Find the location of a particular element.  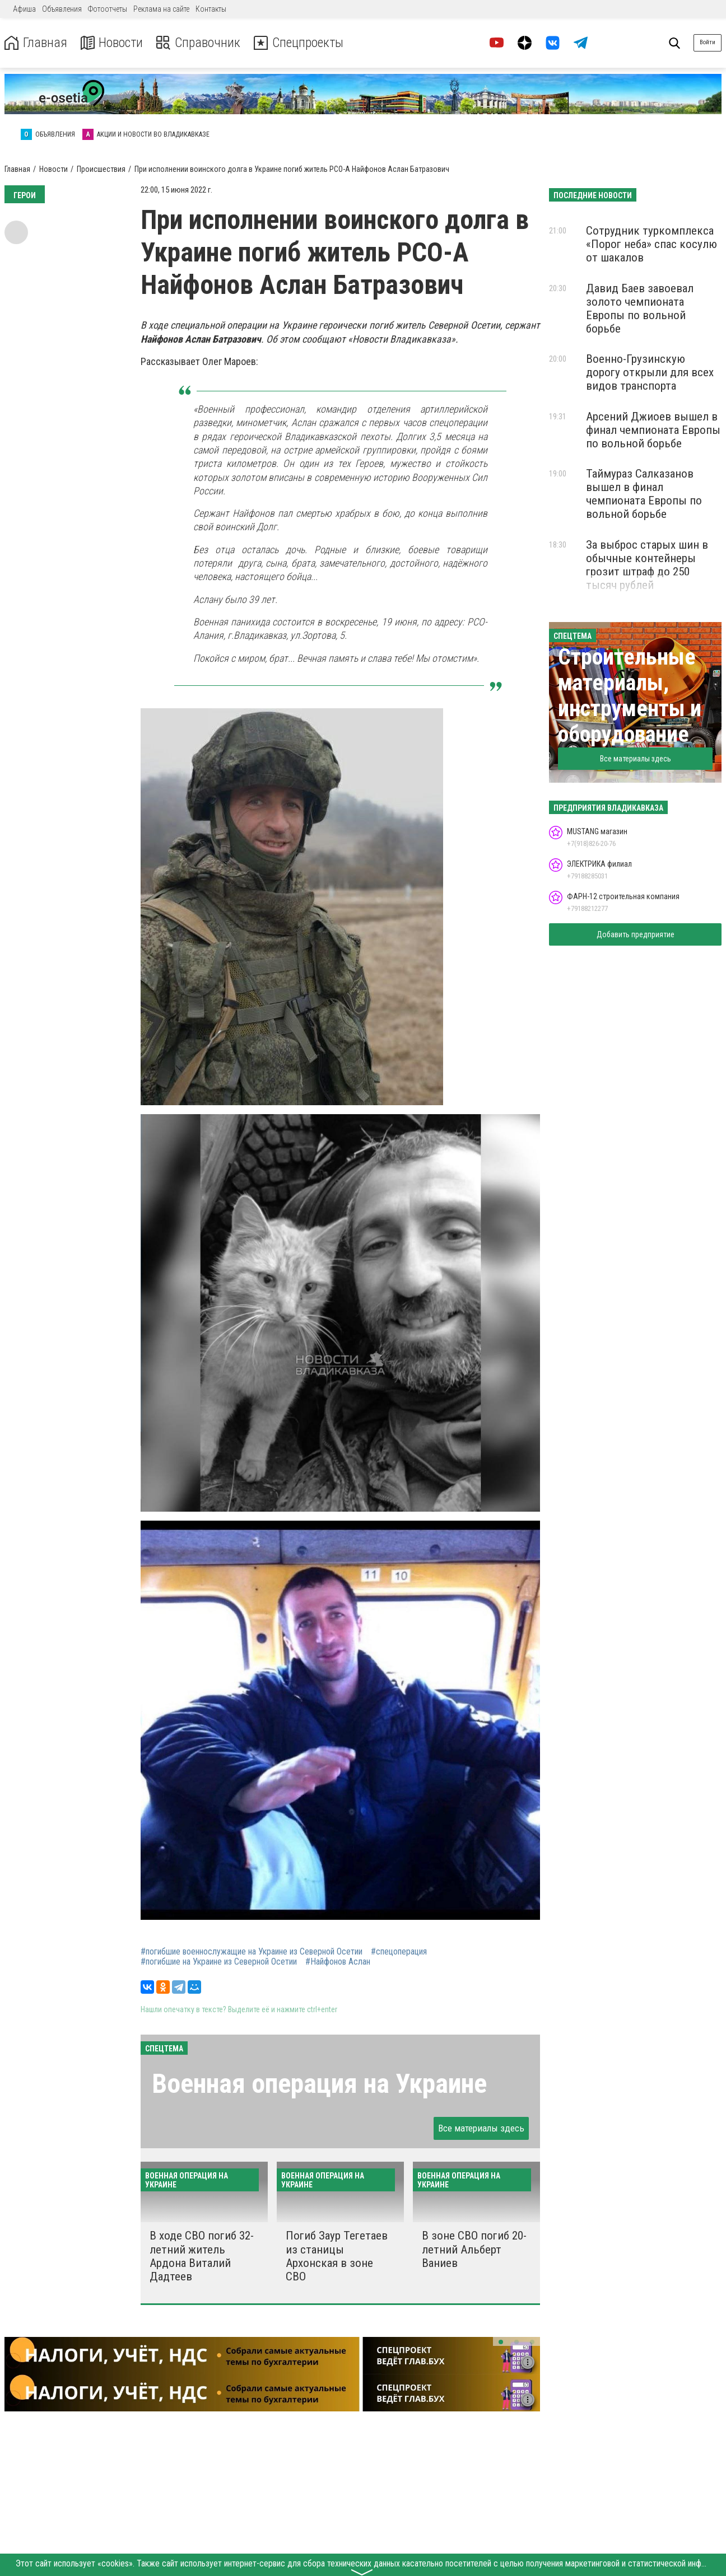

Справочник is located at coordinates (198, 42).